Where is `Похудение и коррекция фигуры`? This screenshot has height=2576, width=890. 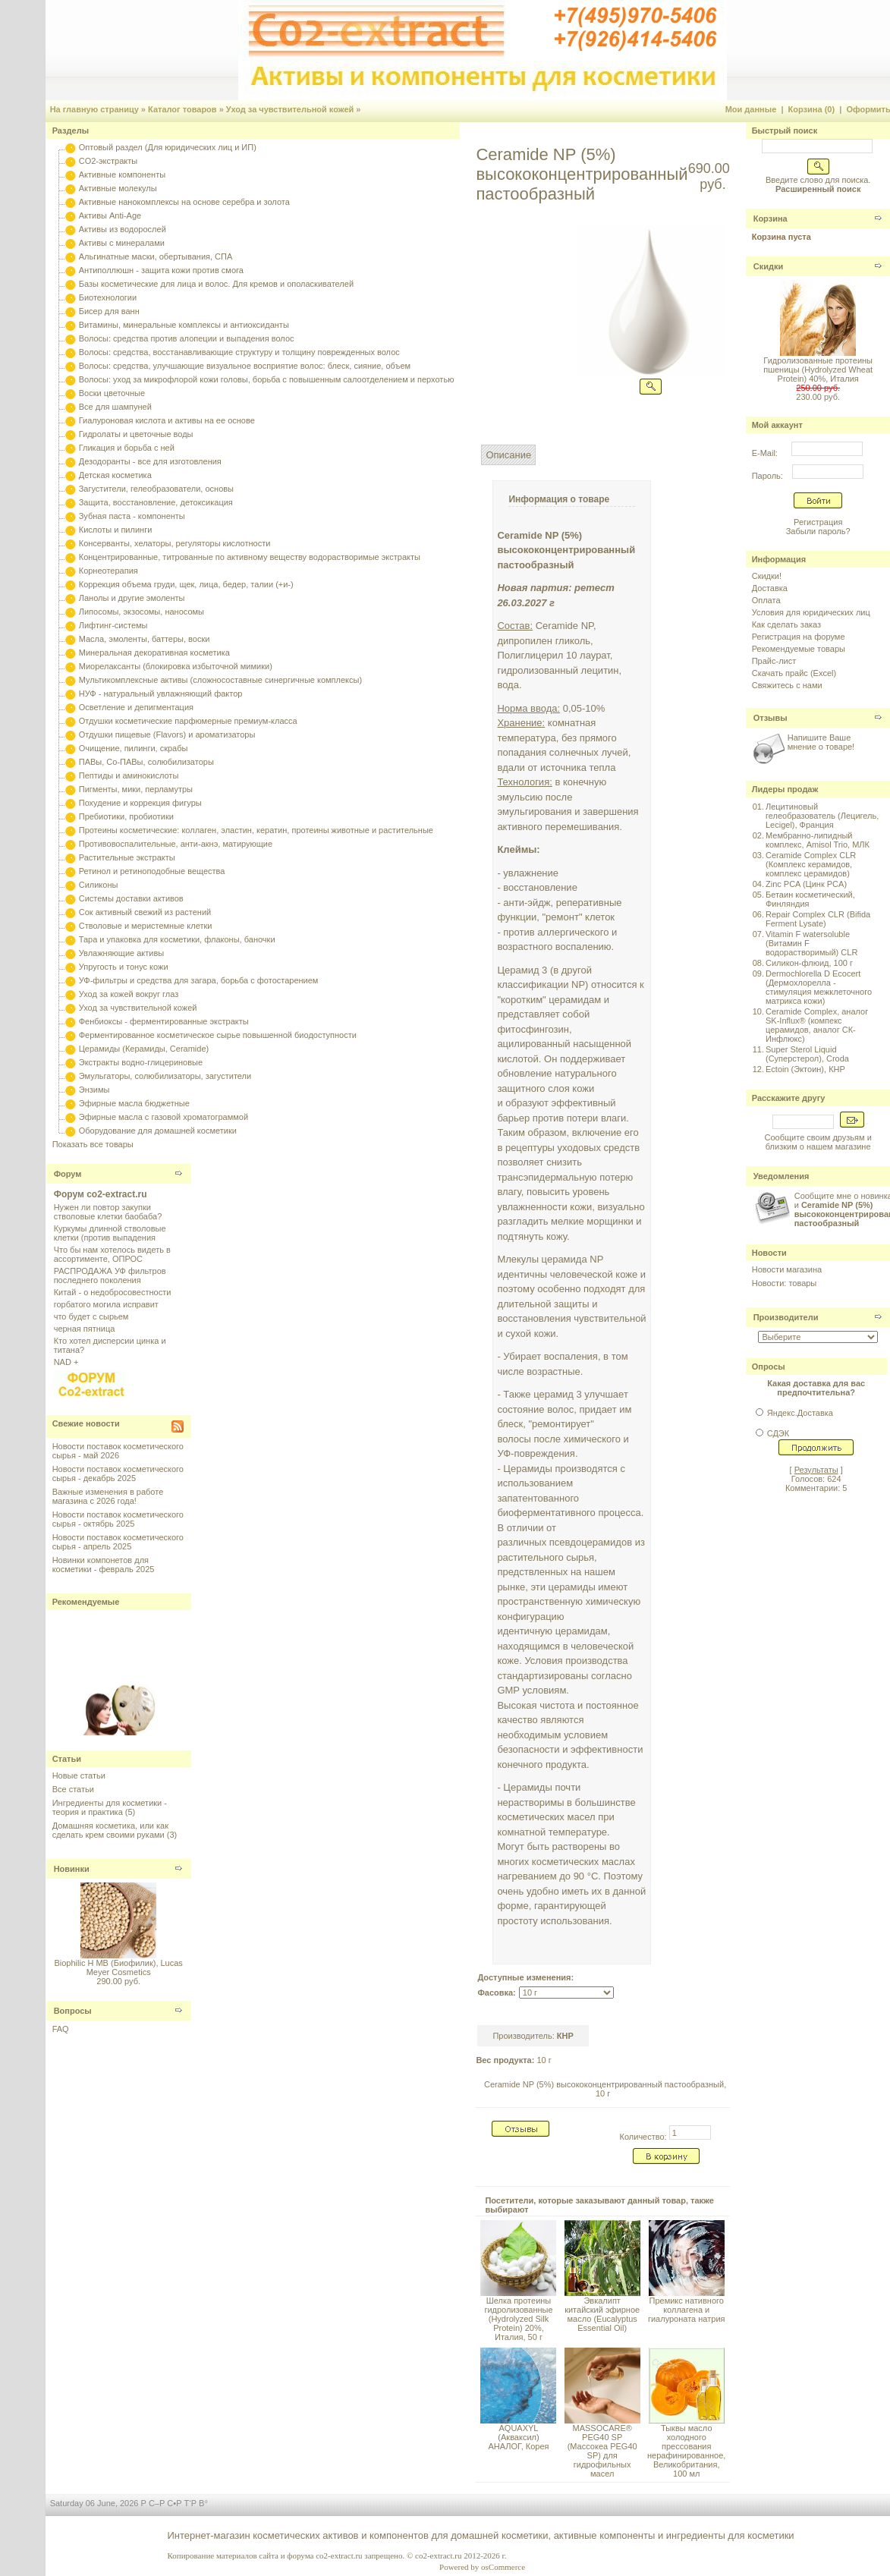
Похудение и коррекция фигуры is located at coordinates (140, 802).